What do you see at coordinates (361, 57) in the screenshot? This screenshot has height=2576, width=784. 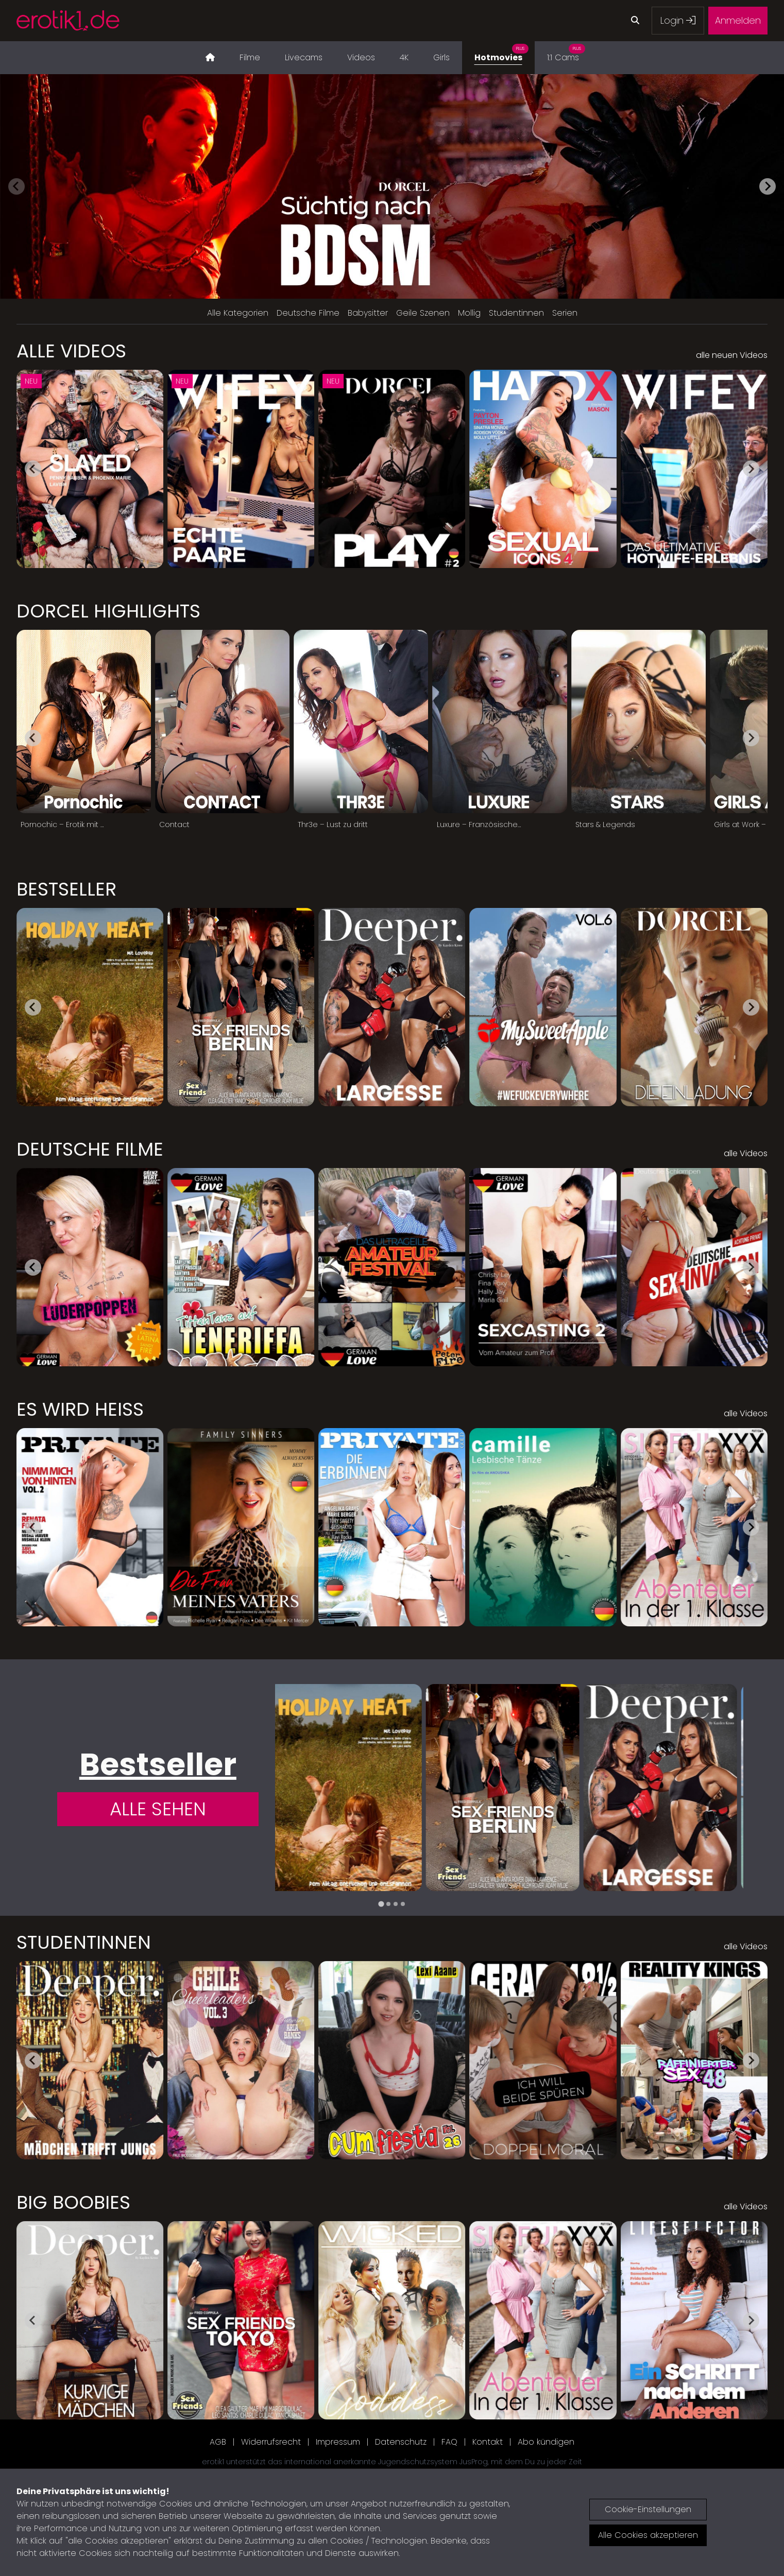 I see `Videos` at bounding box center [361, 57].